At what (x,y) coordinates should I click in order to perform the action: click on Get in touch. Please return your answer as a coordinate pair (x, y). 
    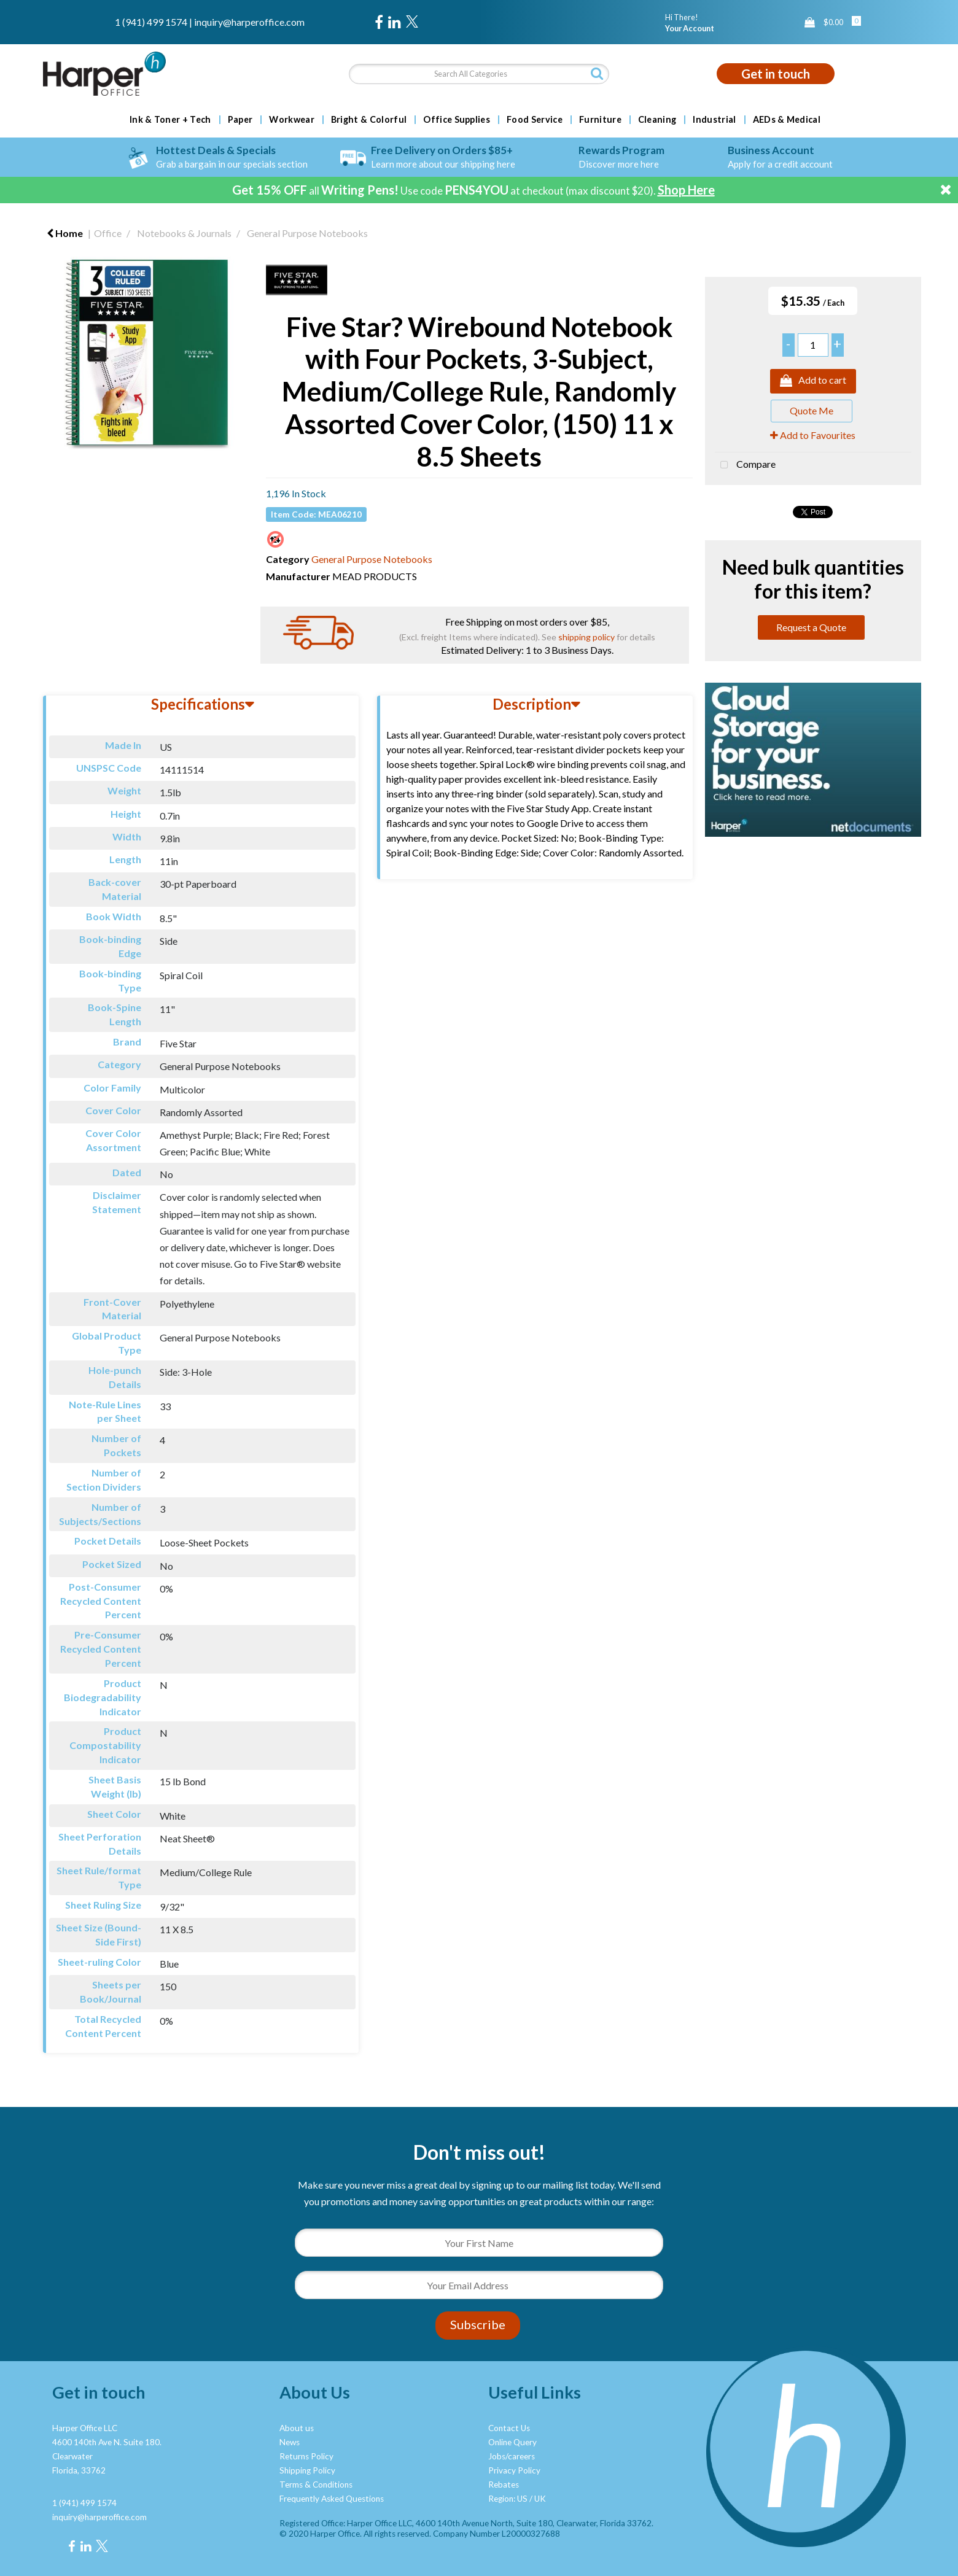
    Looking at the image, I should click on (775, 73).